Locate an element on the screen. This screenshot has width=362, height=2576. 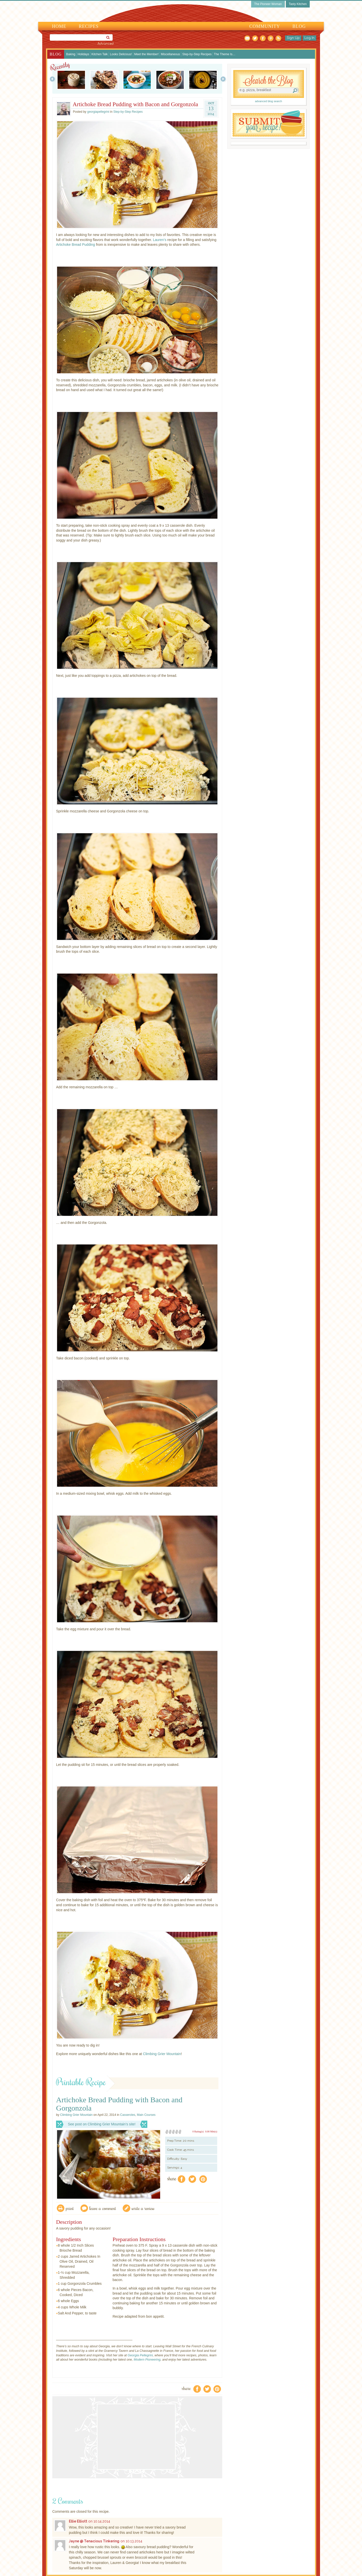
Leave a comment is located at coordinates (102, 2208).